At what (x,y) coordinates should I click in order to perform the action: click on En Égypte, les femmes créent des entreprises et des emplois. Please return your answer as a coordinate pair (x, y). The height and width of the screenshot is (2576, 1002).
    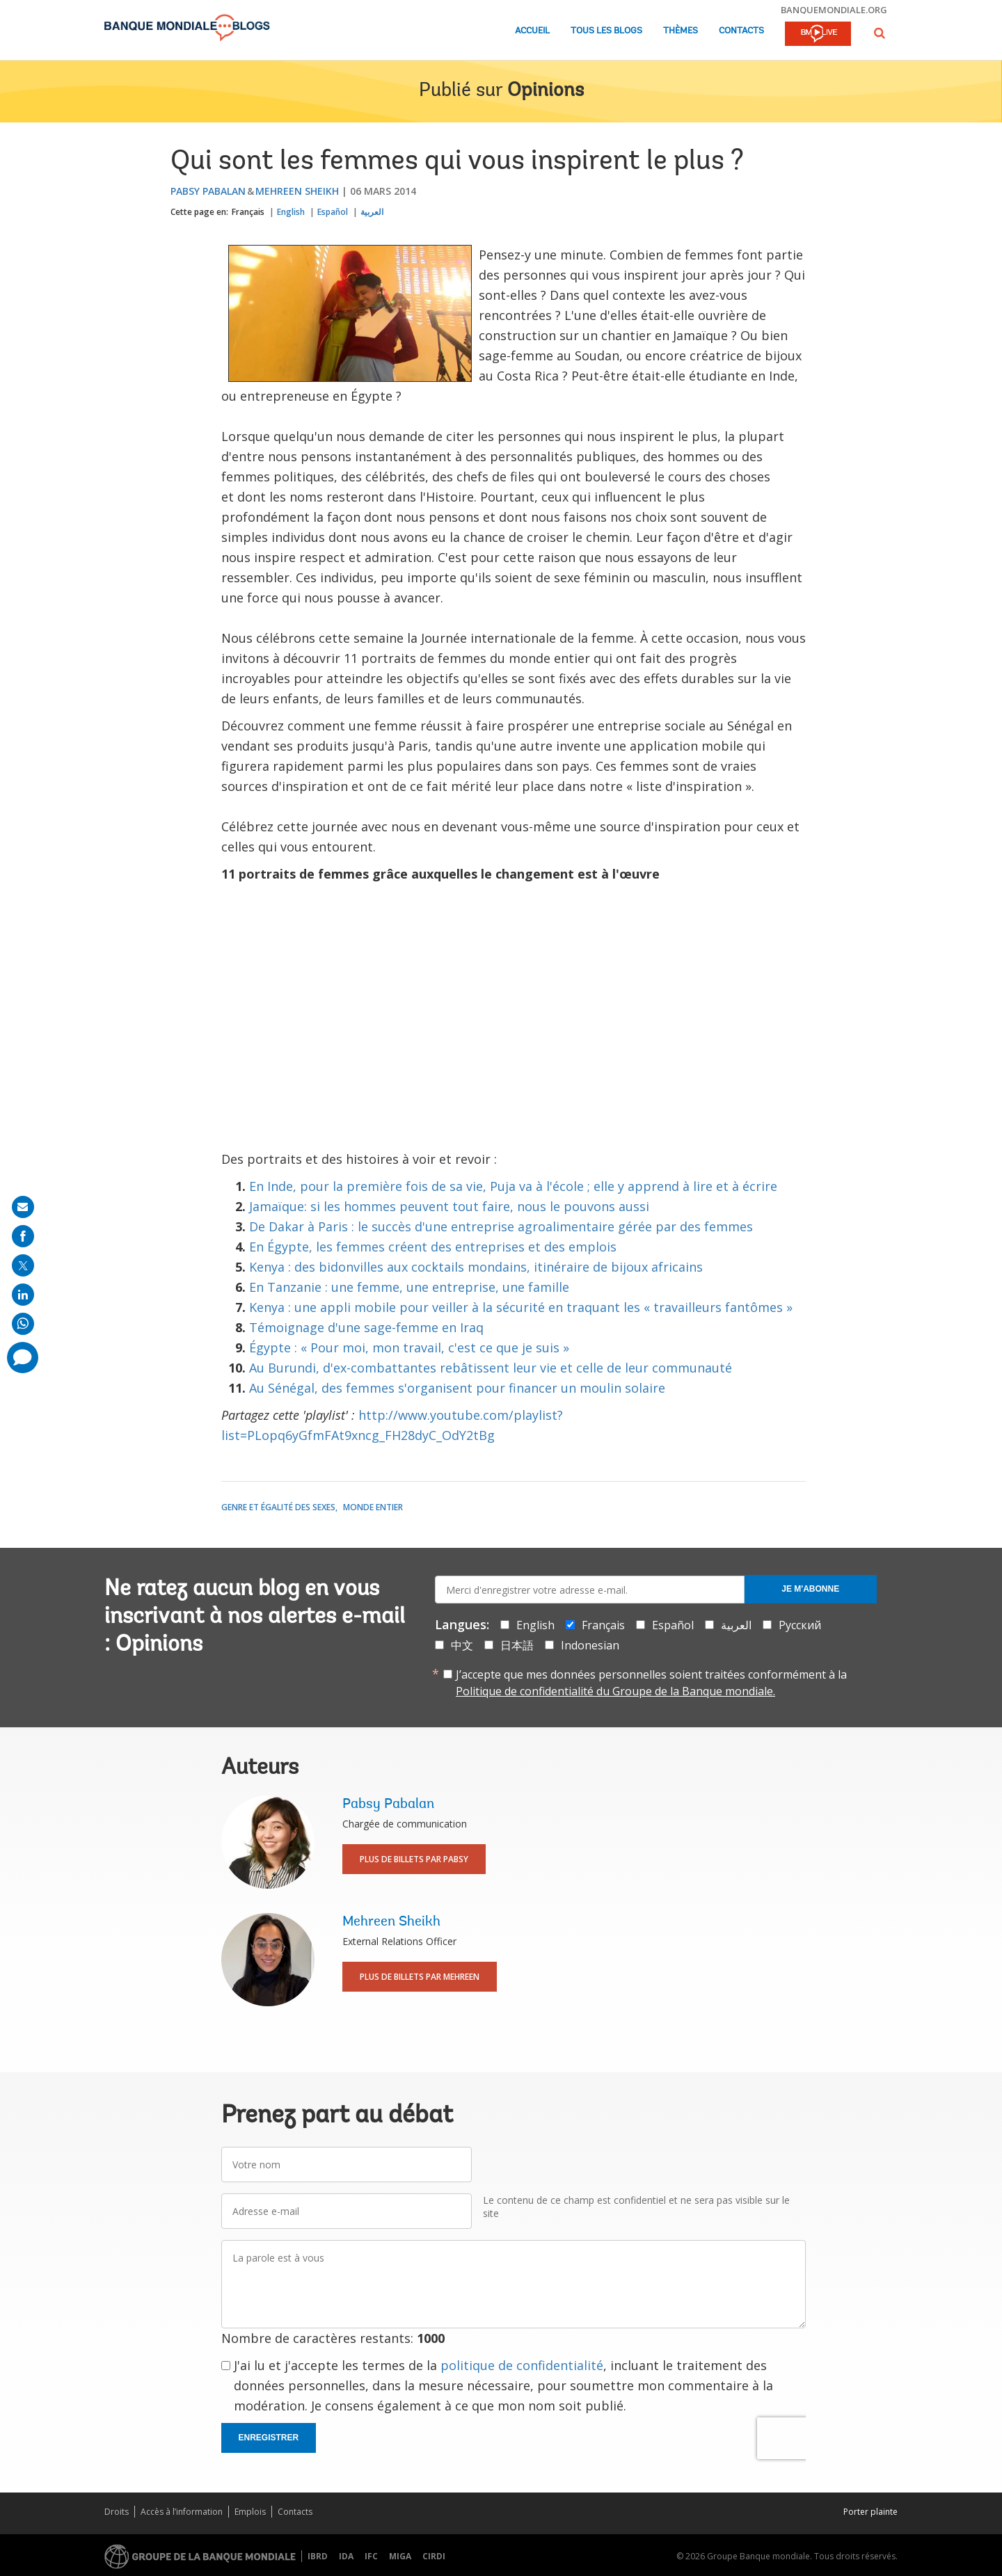
    Looking at the image, I should click on (433, 1246).